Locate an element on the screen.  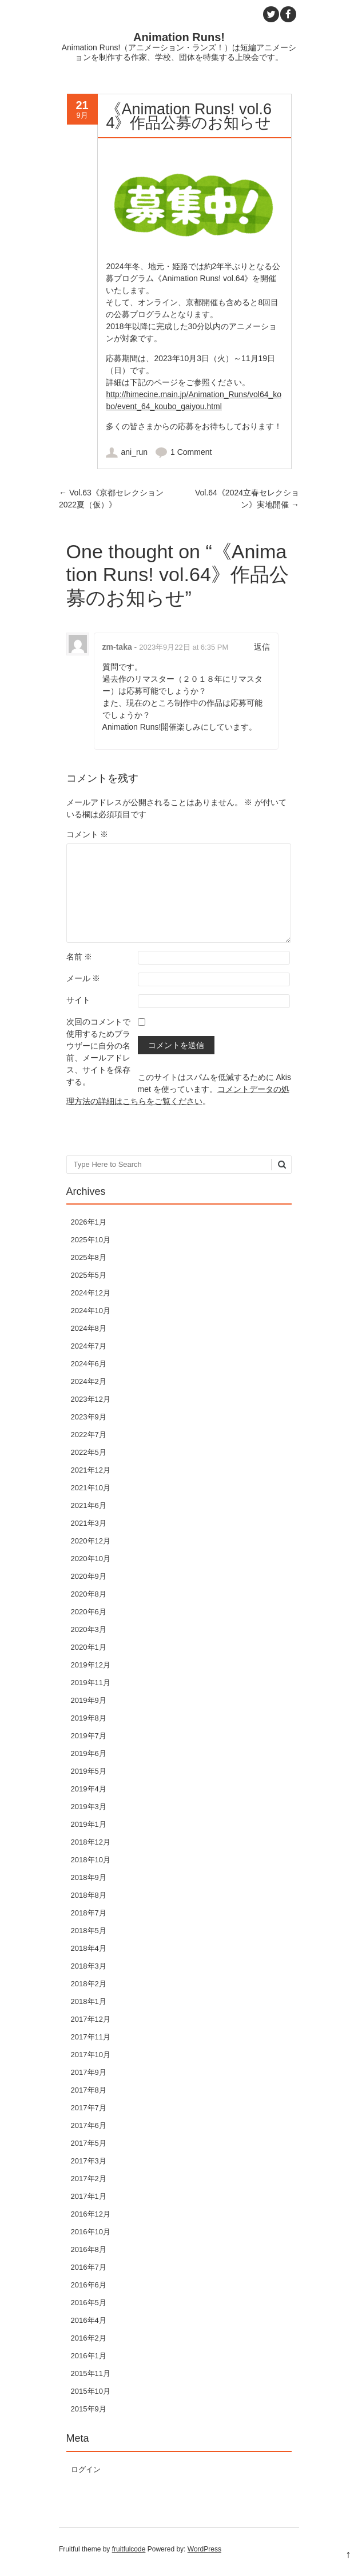
2021年3月 is located at coordinates (88, 1523).